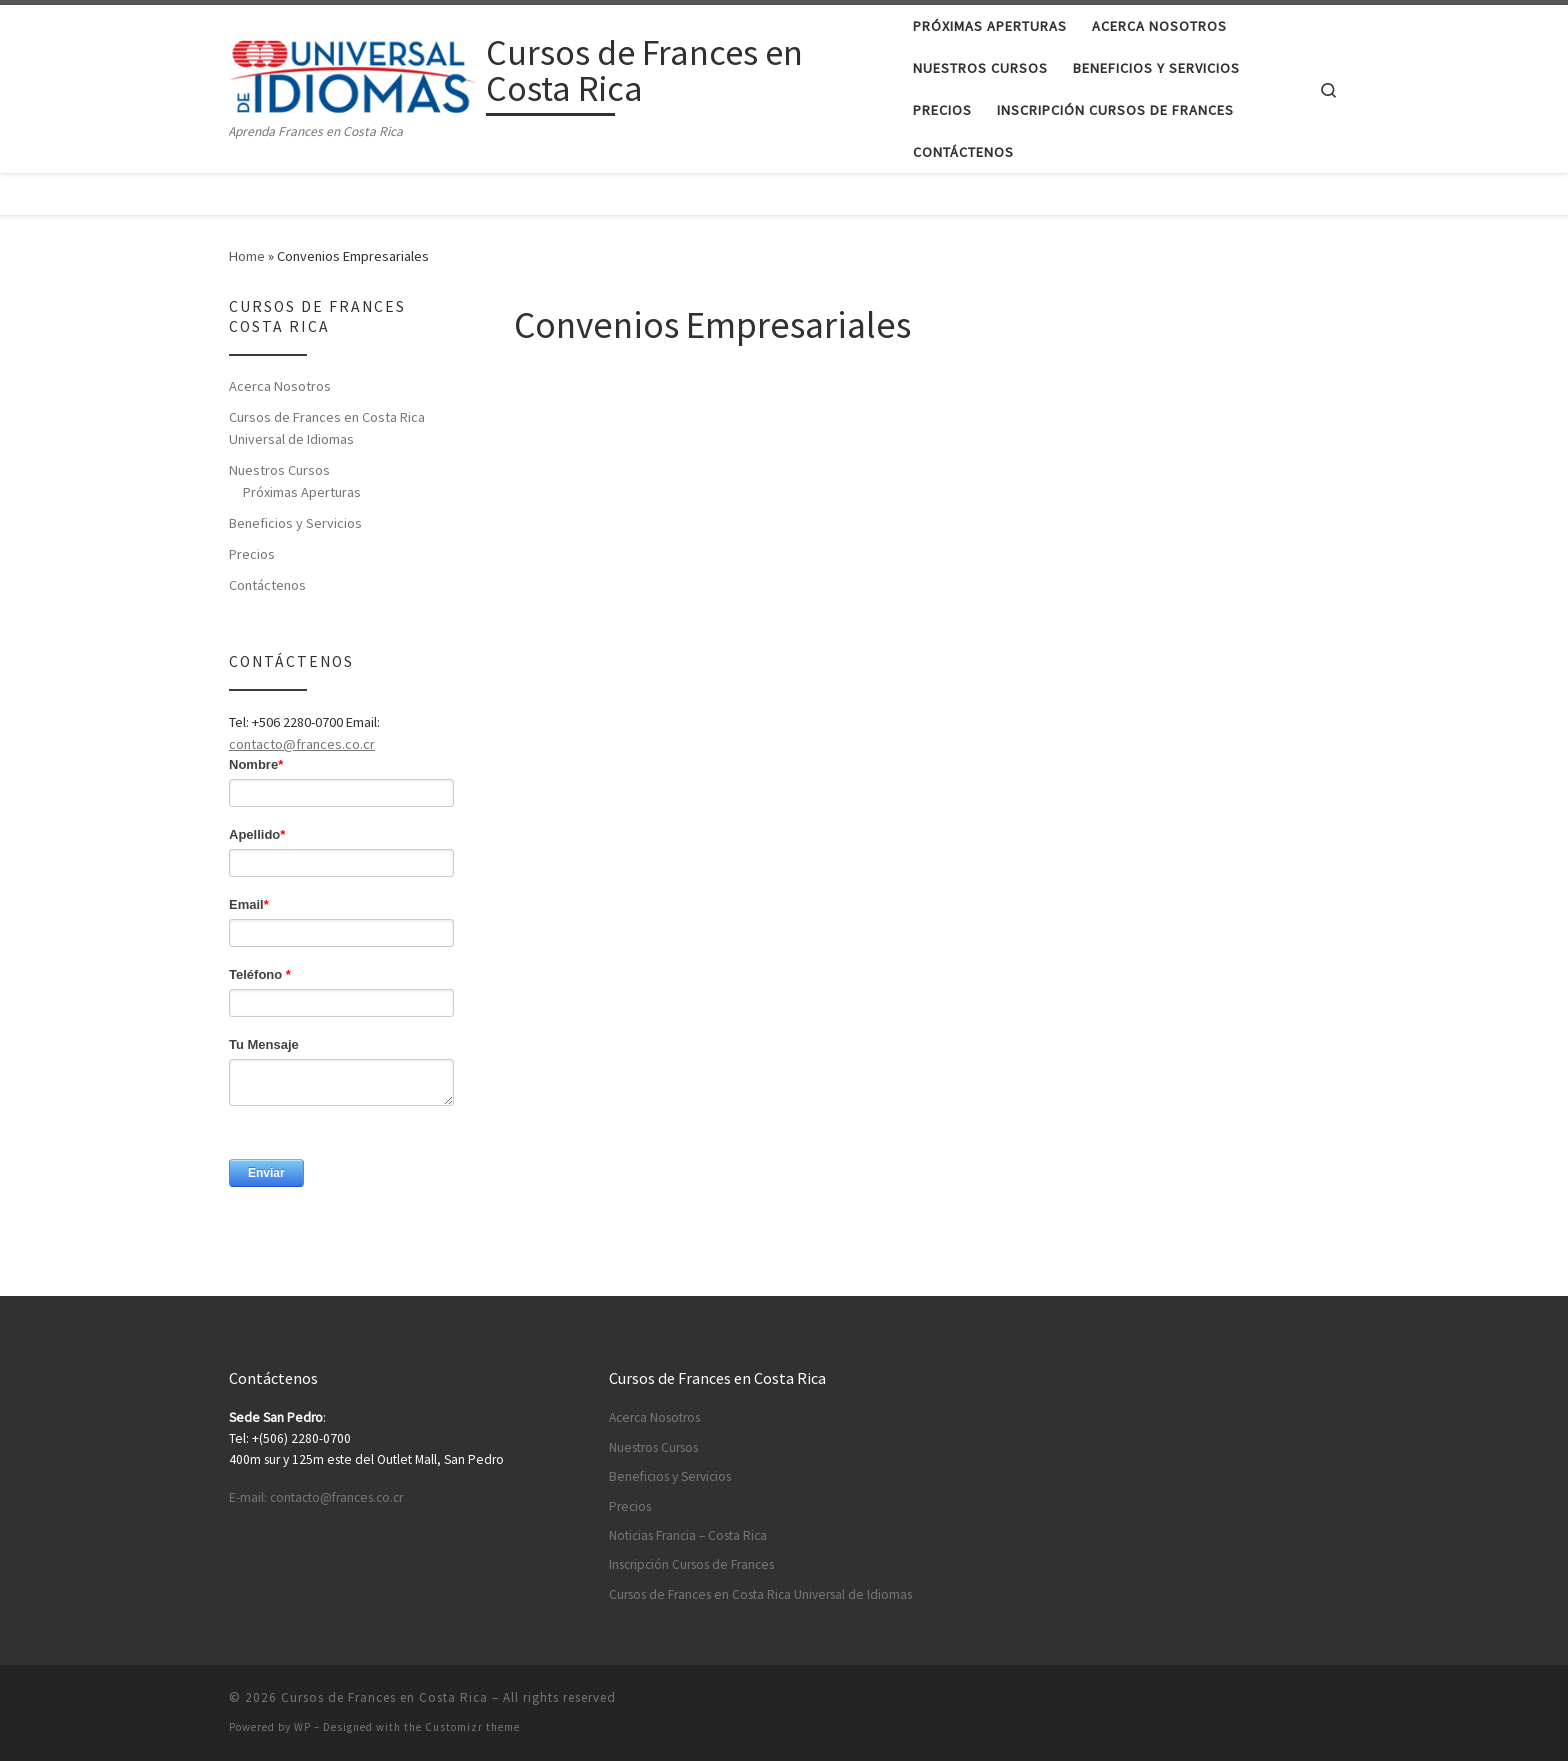 Image resolution: width=1568 pixels, height=1761 pixels. What do you see at coordinates (267, 585) in the screenshot?
I see `Contáctenos` at bounding box center [267, 585].